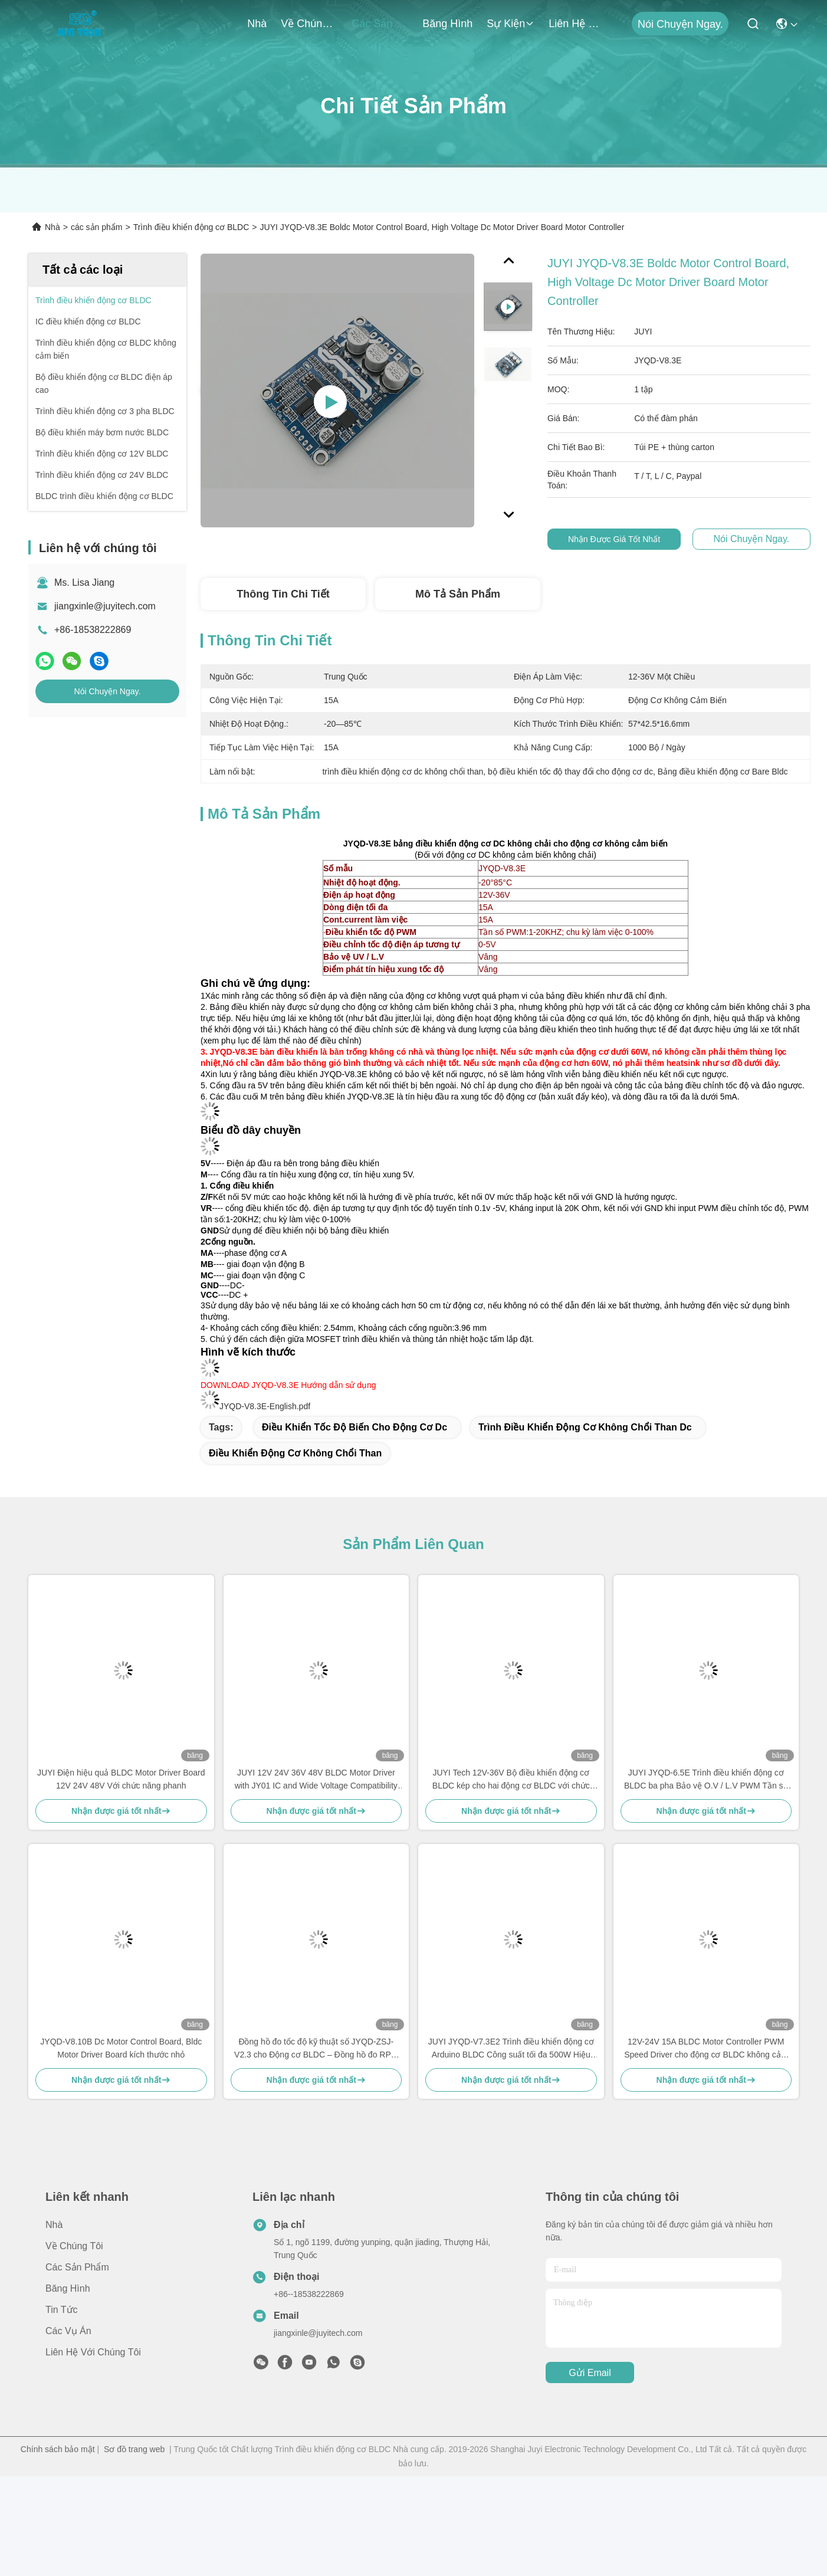 This screenshot has height=2576, width=827. Describe the element at coordinates (121, 1779) in the screenshot. I see `JUYI Điện hiệu quả BLDC Motor Driver Board 12V 24V 48V Với chức năng phanh` at that location.